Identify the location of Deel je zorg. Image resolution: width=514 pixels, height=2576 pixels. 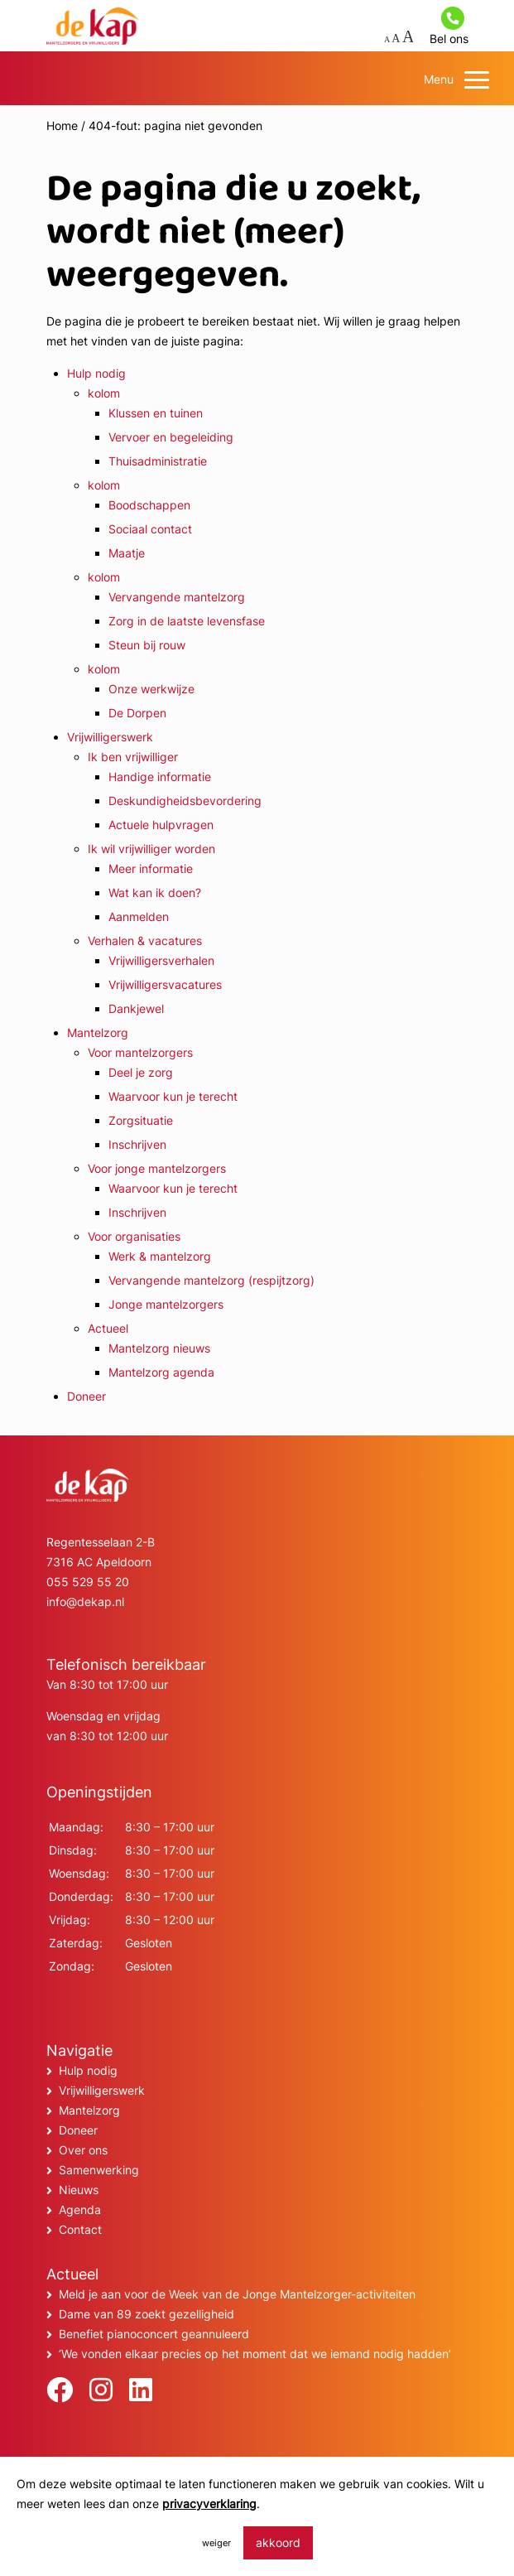
(140, 1072).